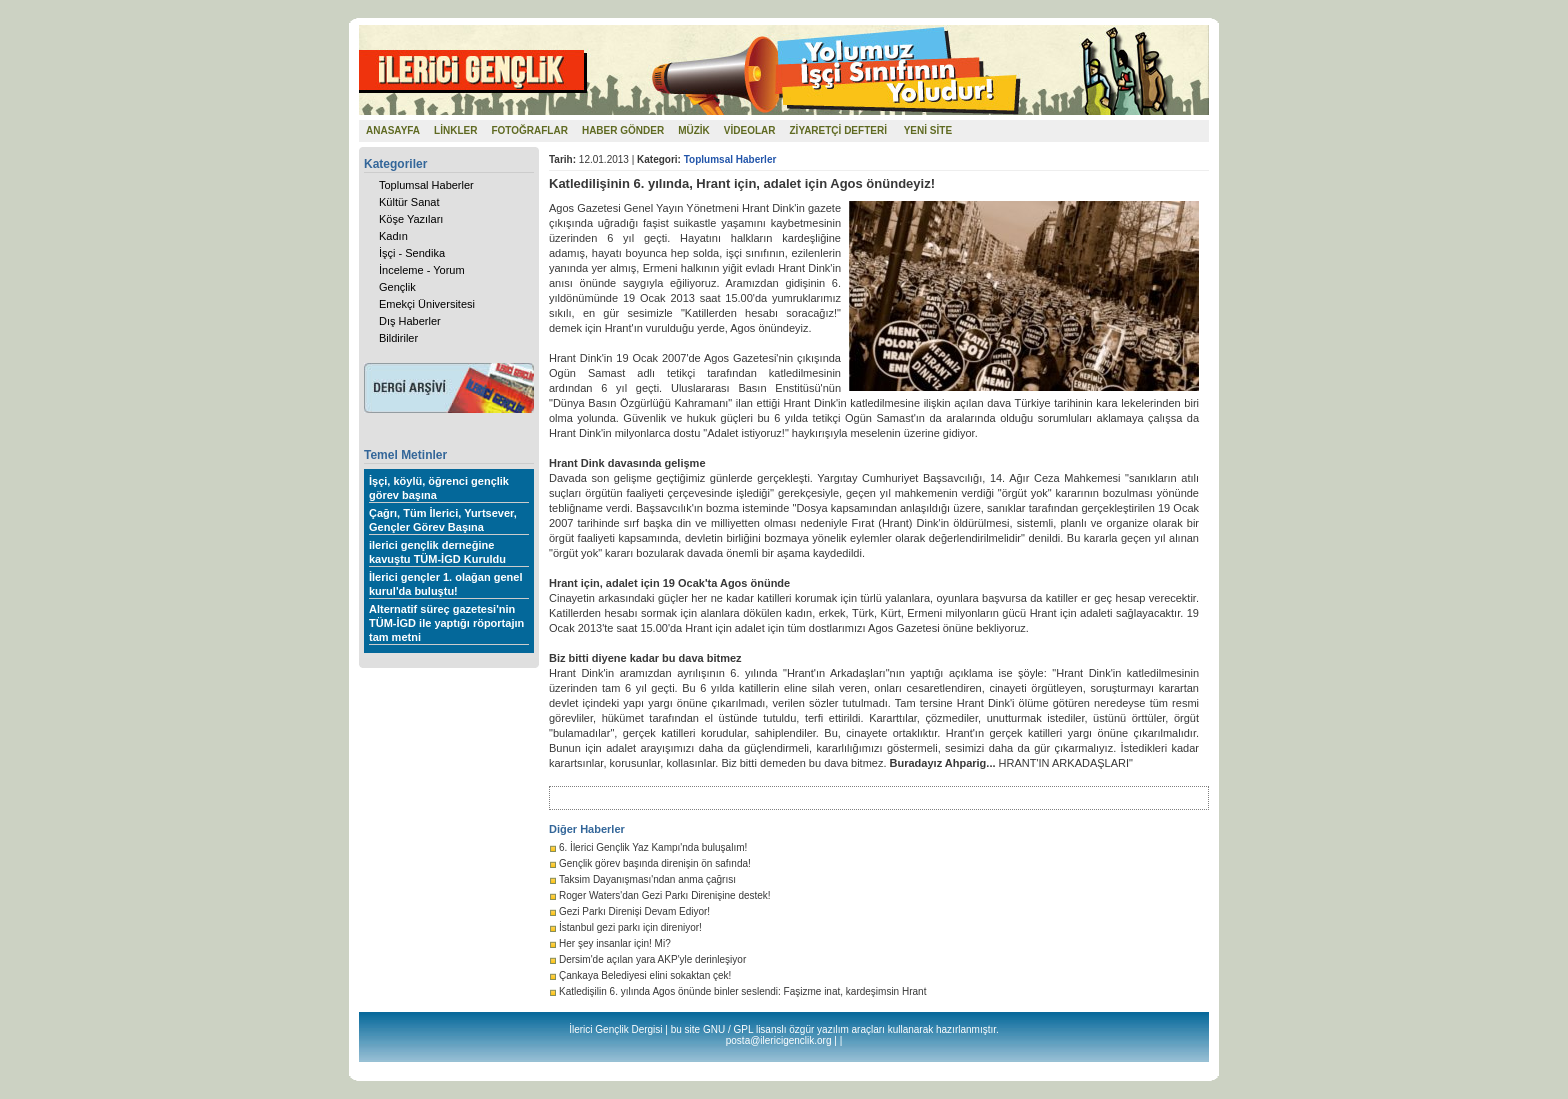 The width and height of the screenshot is (1568, 1099). What do you see at coordinates (455, 130) in the screenshot?
I see `LİNKLER` at bounding box center [455, 130].